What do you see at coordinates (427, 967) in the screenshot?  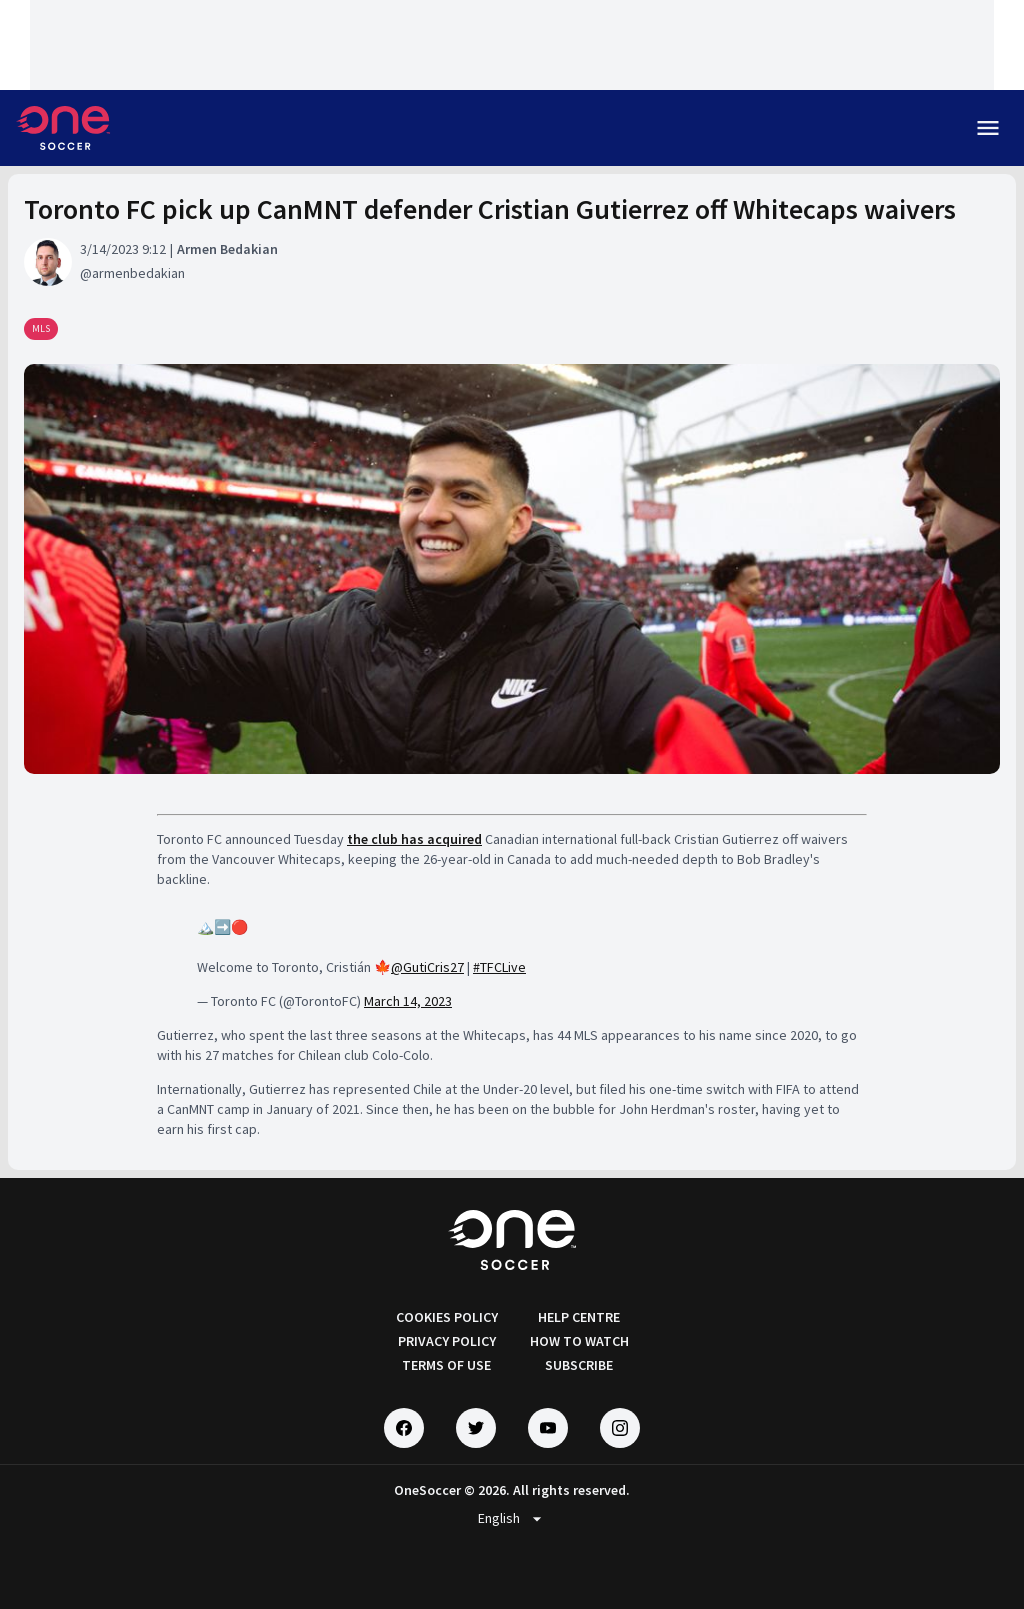 I see `@GutiCris27` at bounding box center [427, 967].